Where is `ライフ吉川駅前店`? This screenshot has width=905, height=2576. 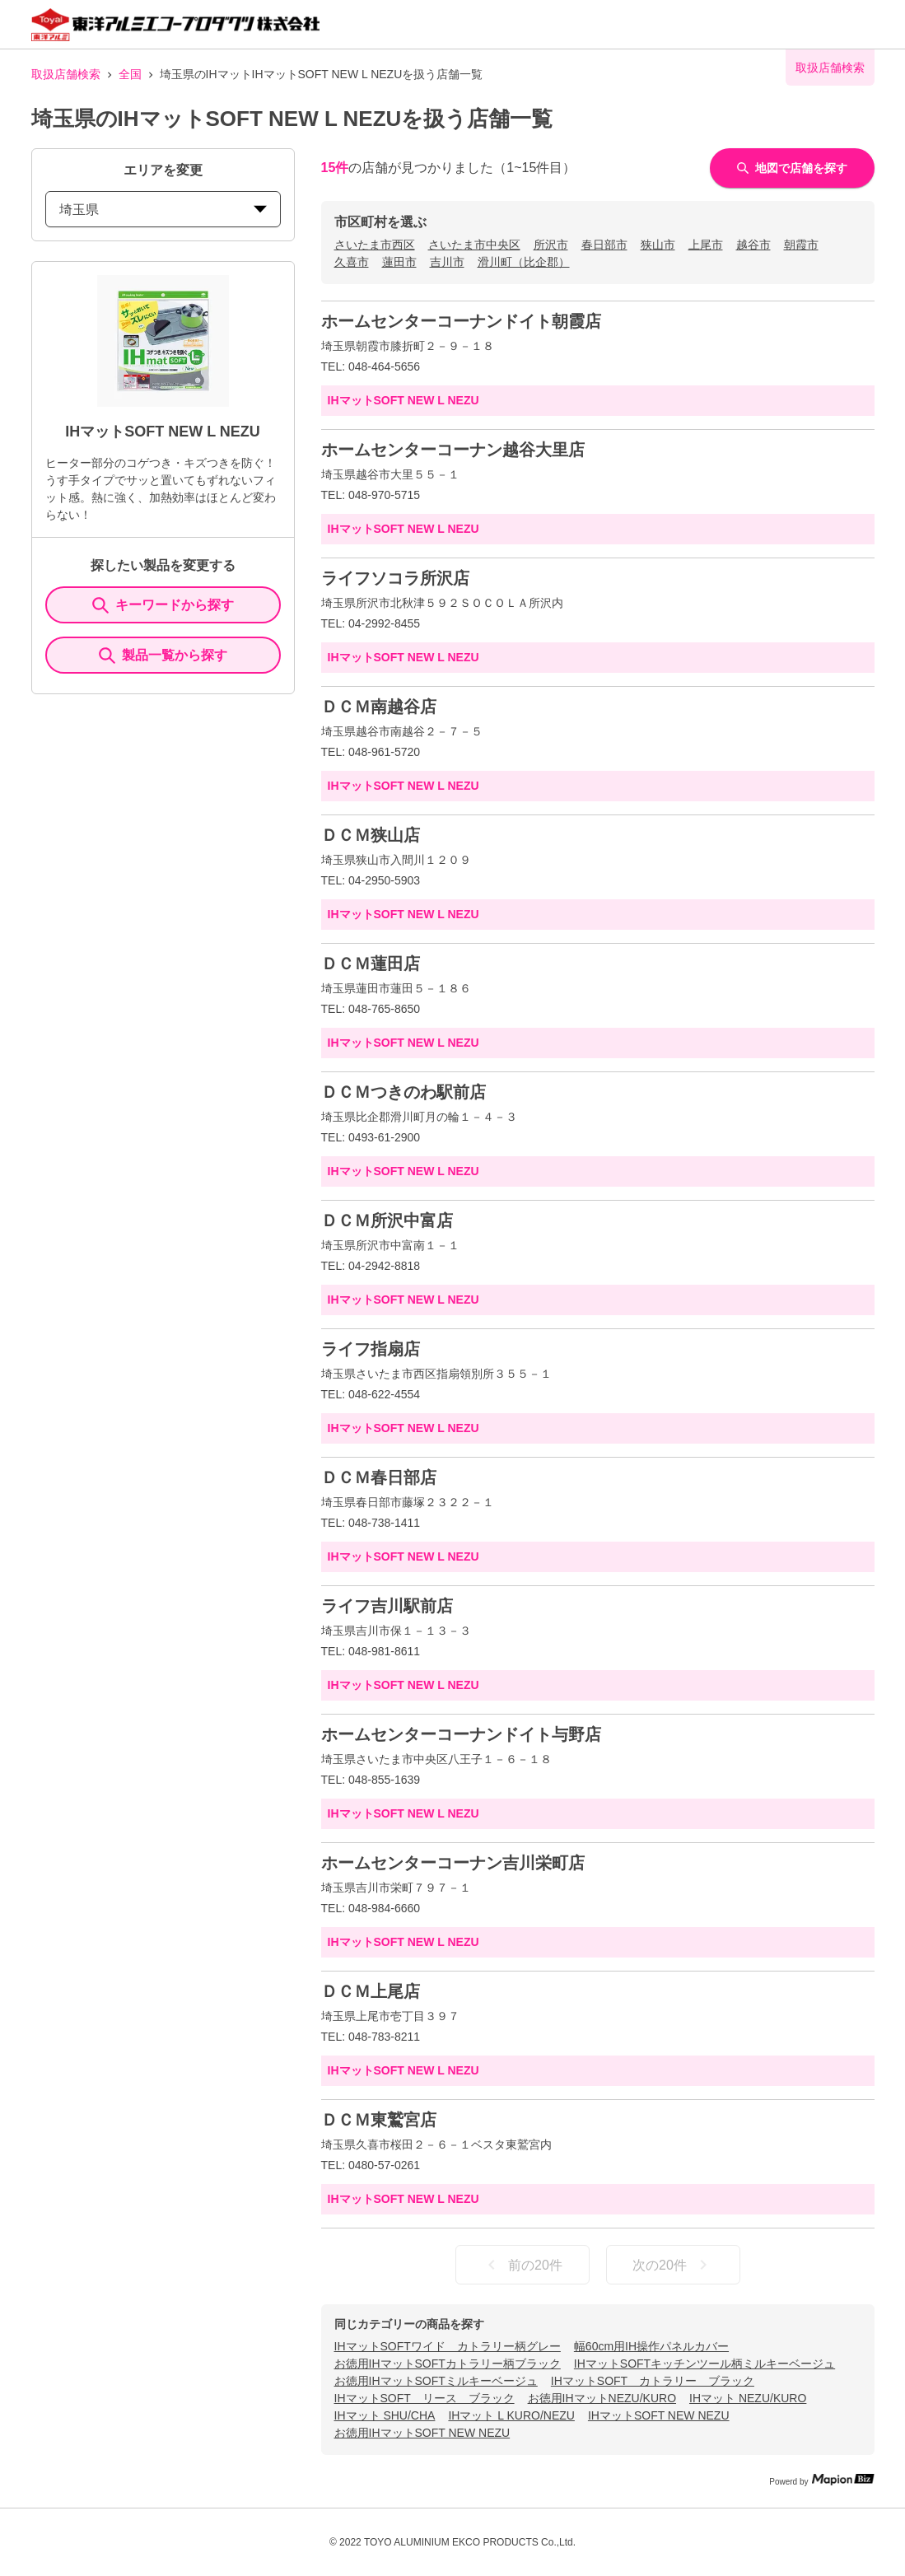
ライフ吉川駅前店 is located at coordinates (387, 1606).